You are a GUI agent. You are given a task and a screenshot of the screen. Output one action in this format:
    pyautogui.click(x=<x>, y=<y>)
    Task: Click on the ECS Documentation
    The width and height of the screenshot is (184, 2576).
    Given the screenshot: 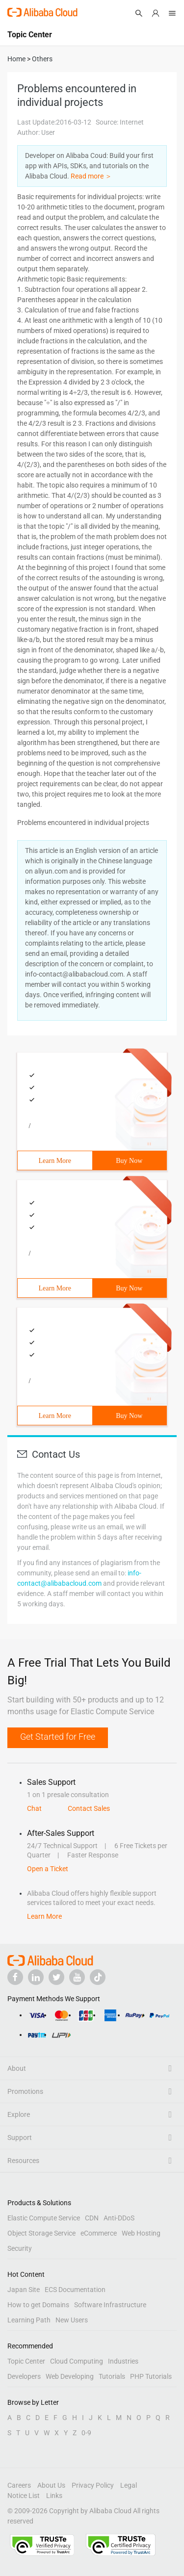 What is the action you would take?
    pyautogui.click(x=75, y=2289)
    